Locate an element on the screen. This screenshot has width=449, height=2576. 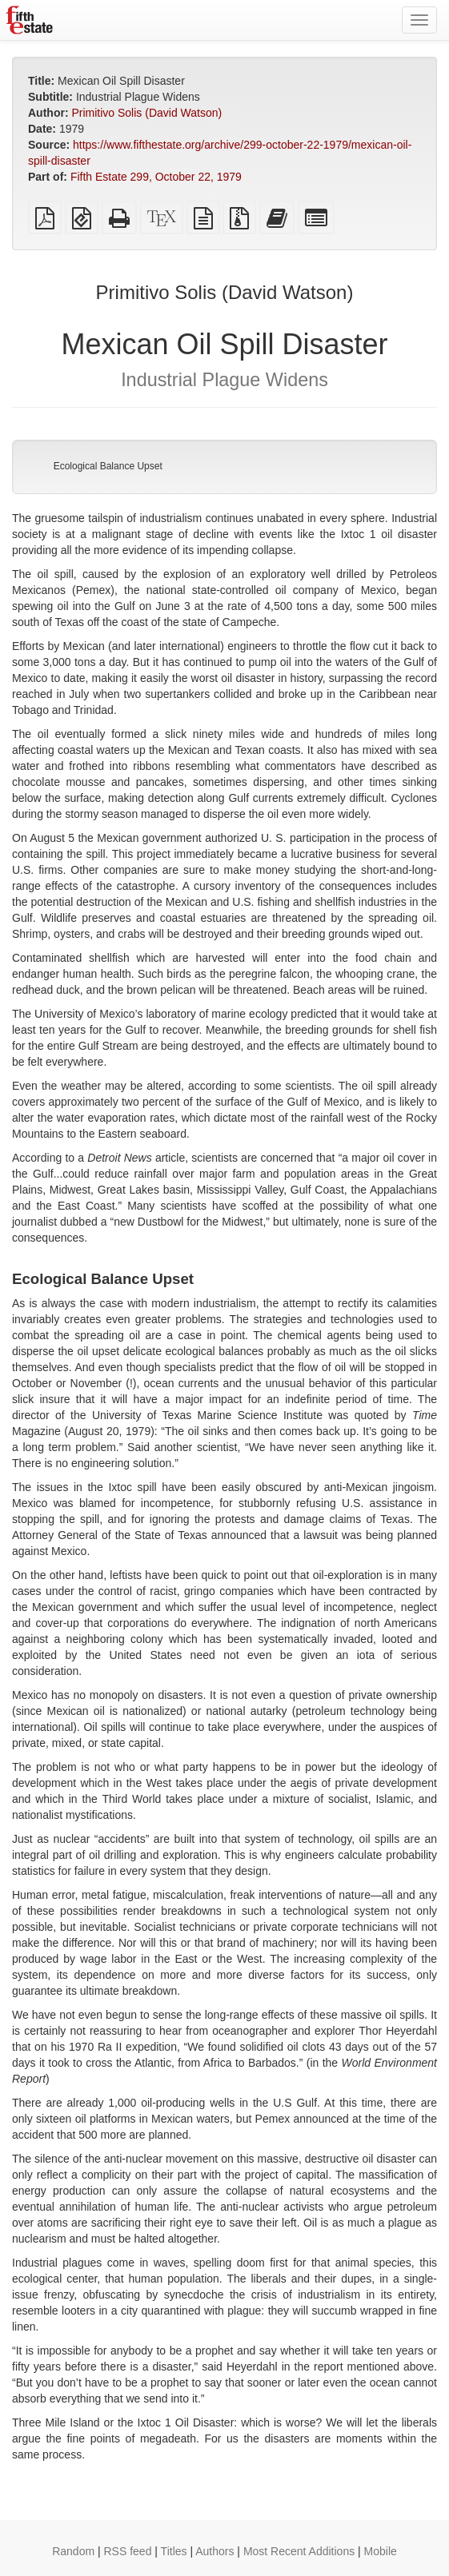
Most Recent Additions is located at coordinates (299, 2551).